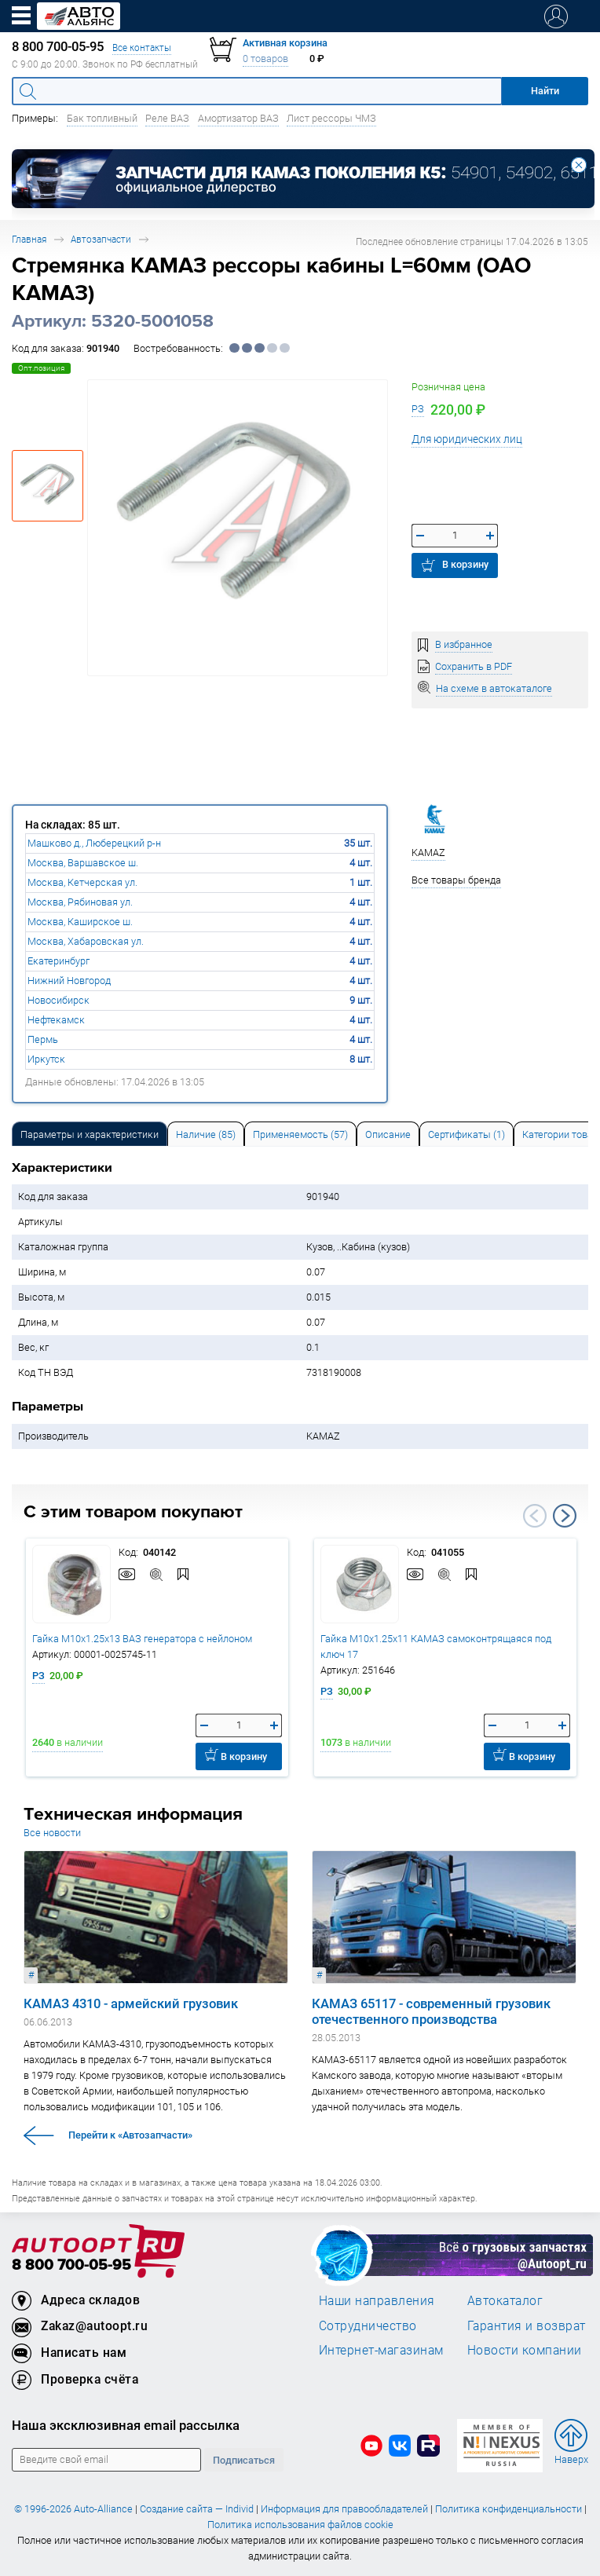 The width and height of the screenshot is (600, 2576). I want to click on Все товары бренда, so click(456, 880).